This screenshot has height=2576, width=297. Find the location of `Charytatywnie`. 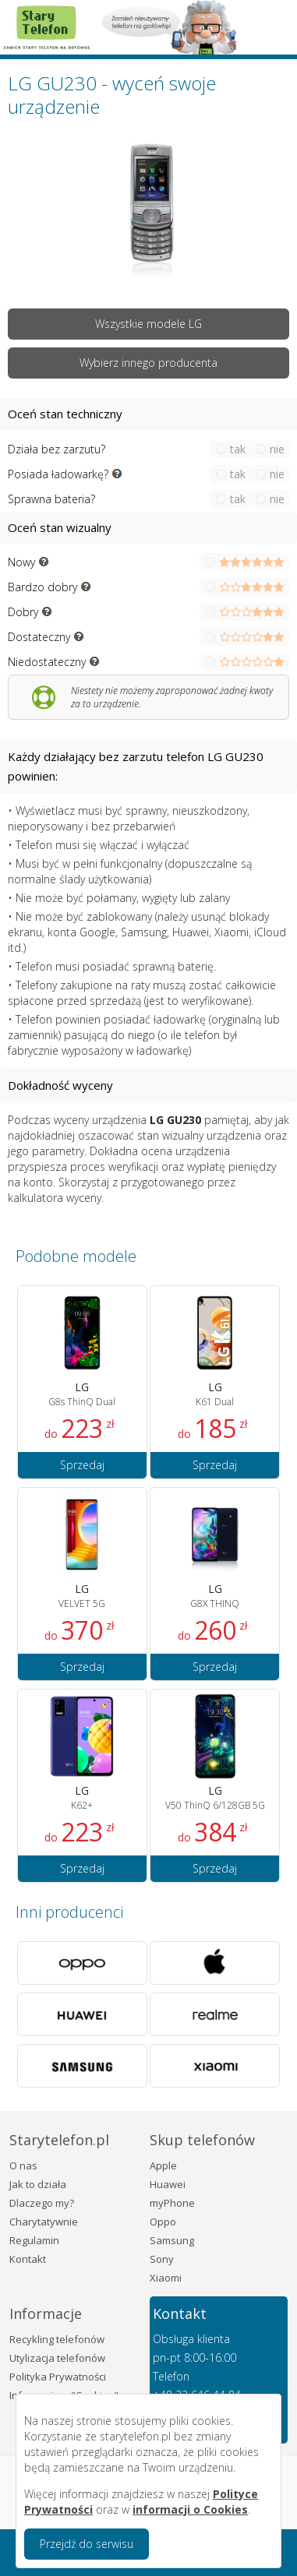

Charytatywnie is located at coordinates (43, 2222).